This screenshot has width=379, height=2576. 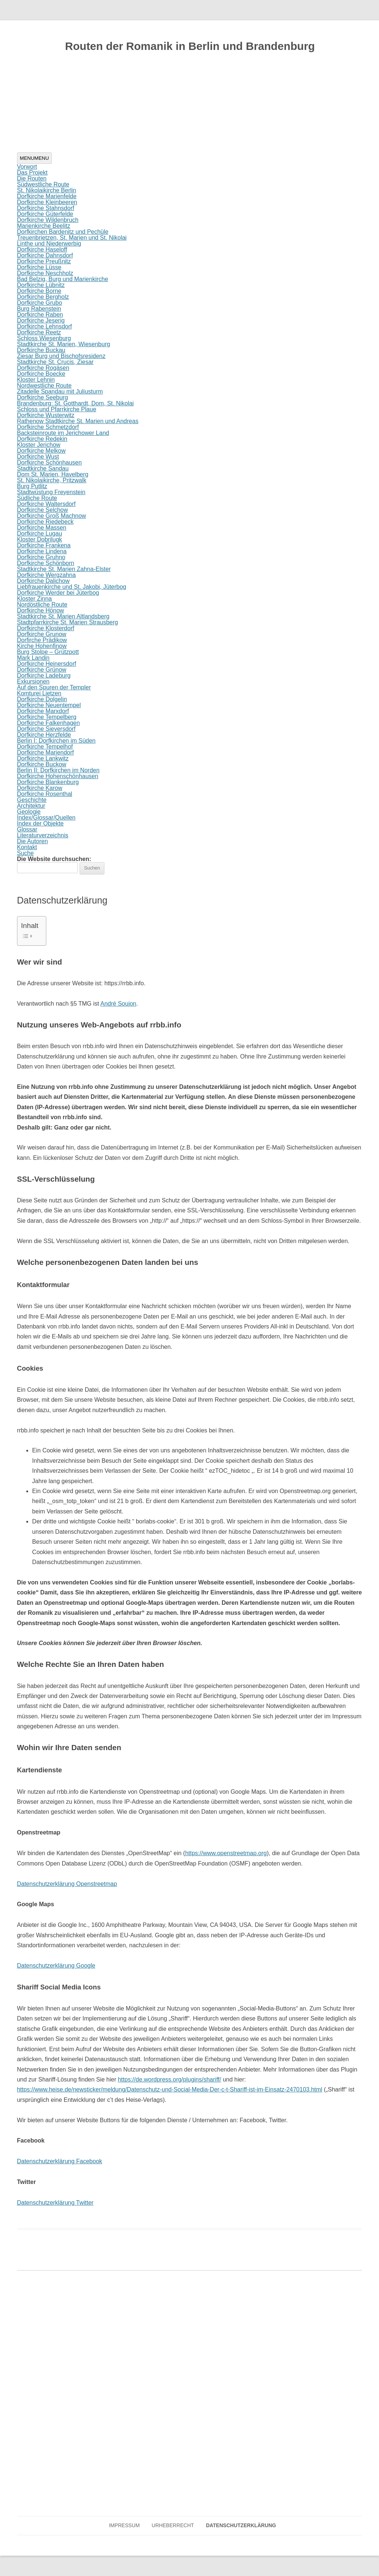 What do you see at coordinates (190, 46) in the screenshot?
I see `Routen der Romanik in Berlin und Brandenburg` at bounding box center [190, 46].